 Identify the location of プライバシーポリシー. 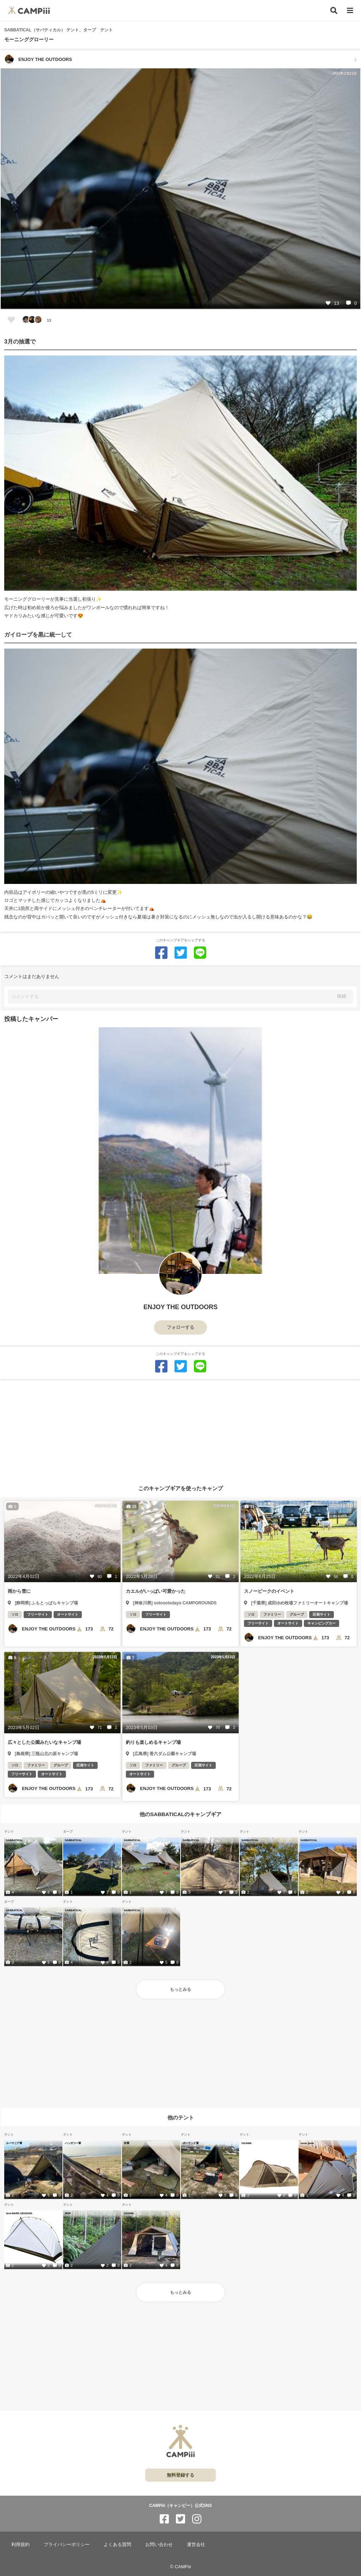
(67, 2544).